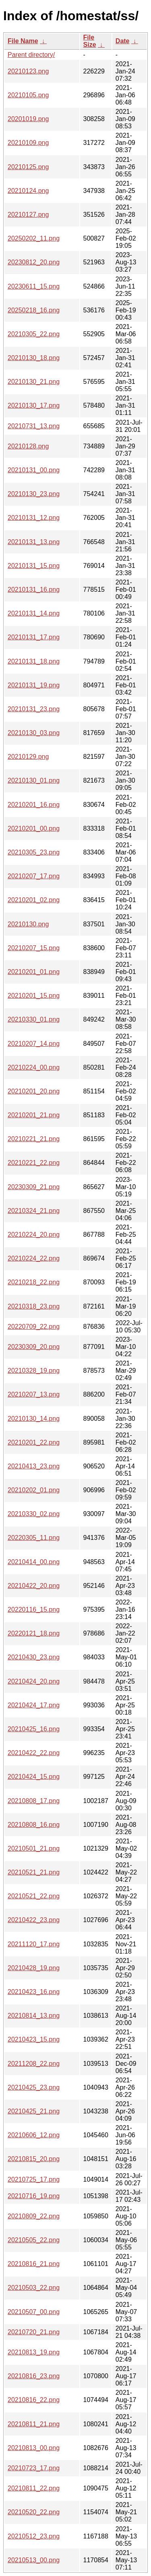 The width and height of the screenshot is (151, 2576). Describe the element at coordinates (34, 2216) in the screenshot. I see `20210809_22.png` at that location.